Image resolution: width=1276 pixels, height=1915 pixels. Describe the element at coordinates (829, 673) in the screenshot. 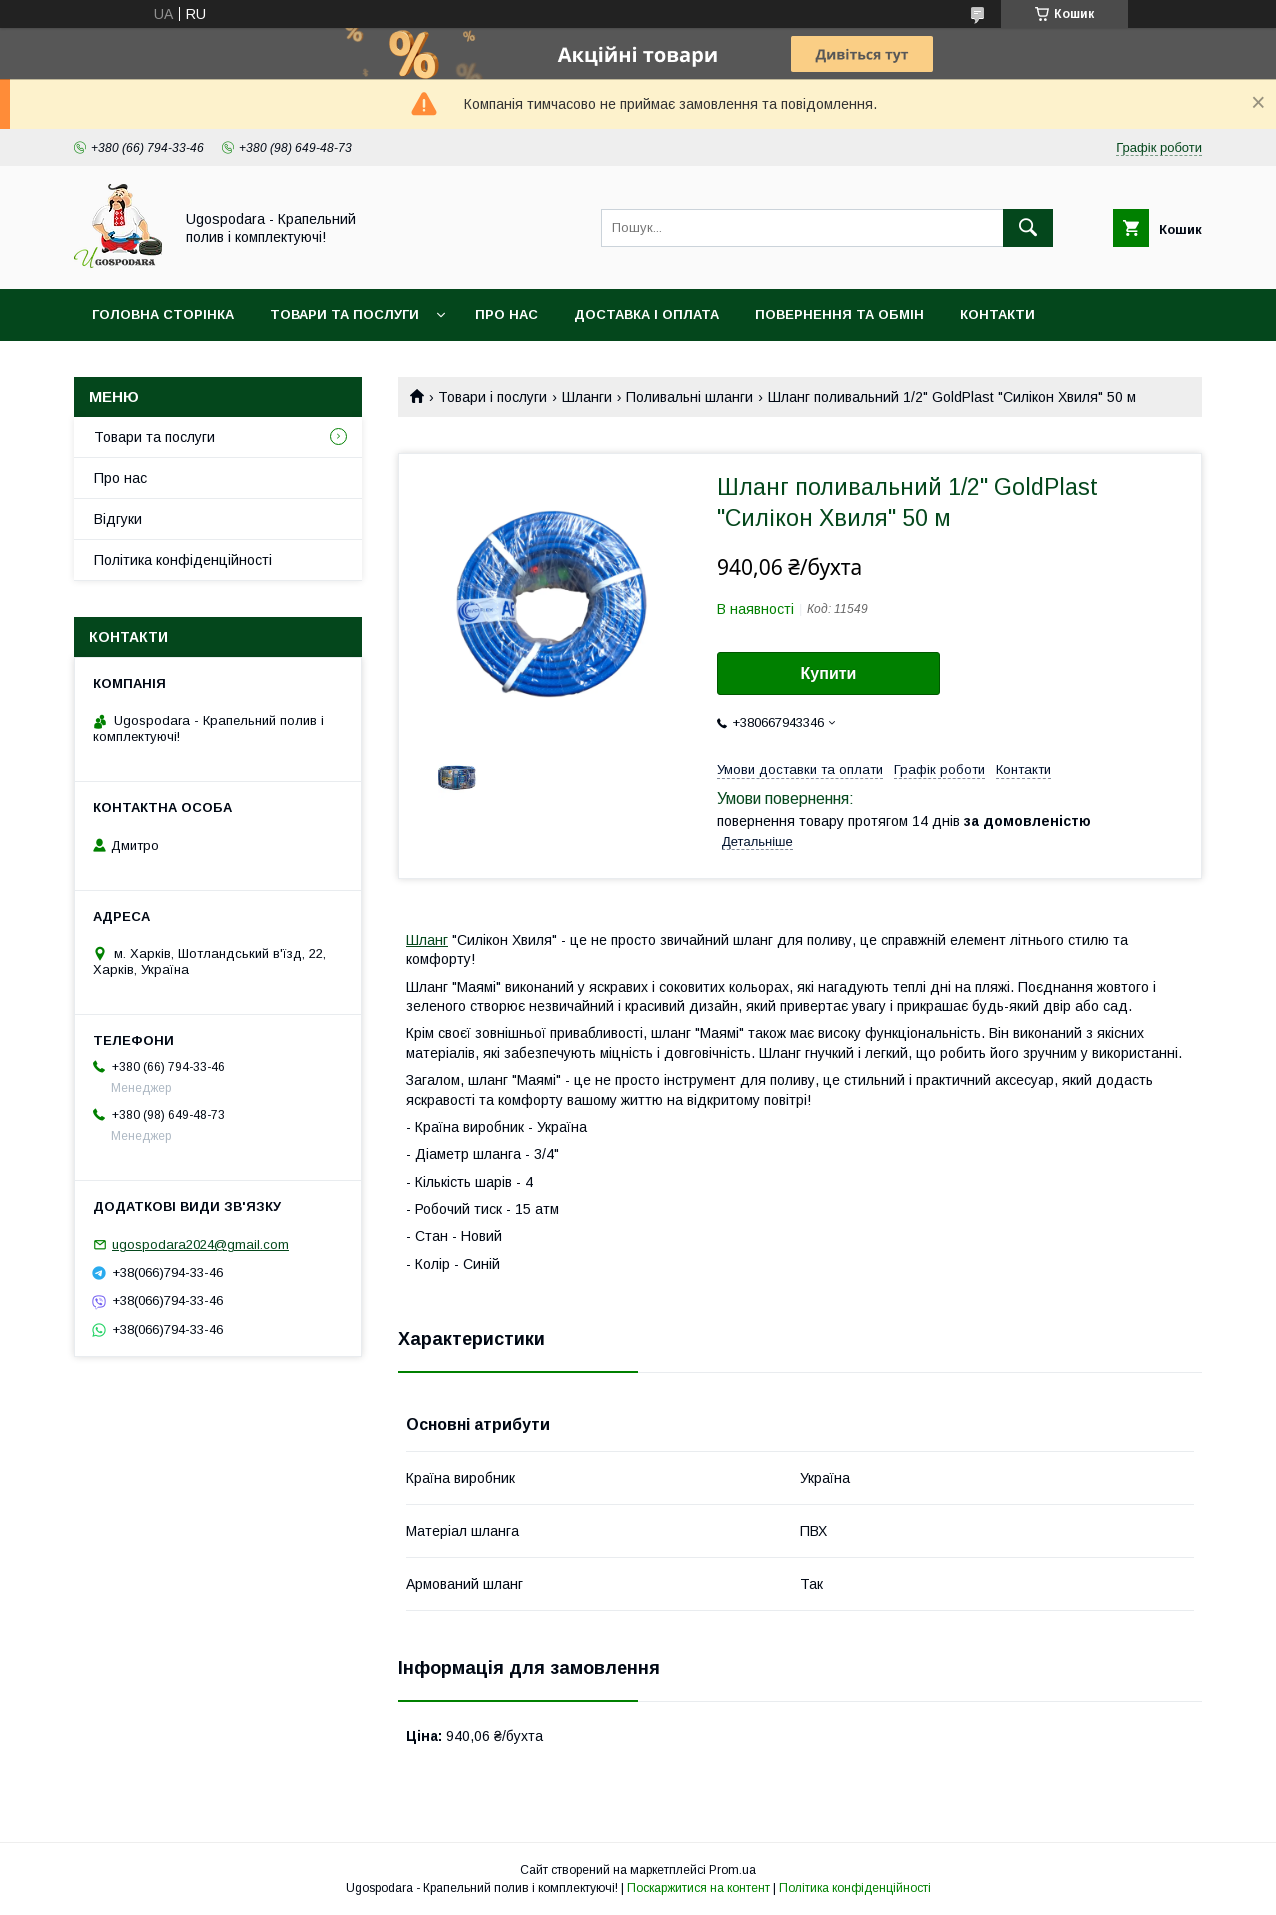

I see `Купити` at that location.